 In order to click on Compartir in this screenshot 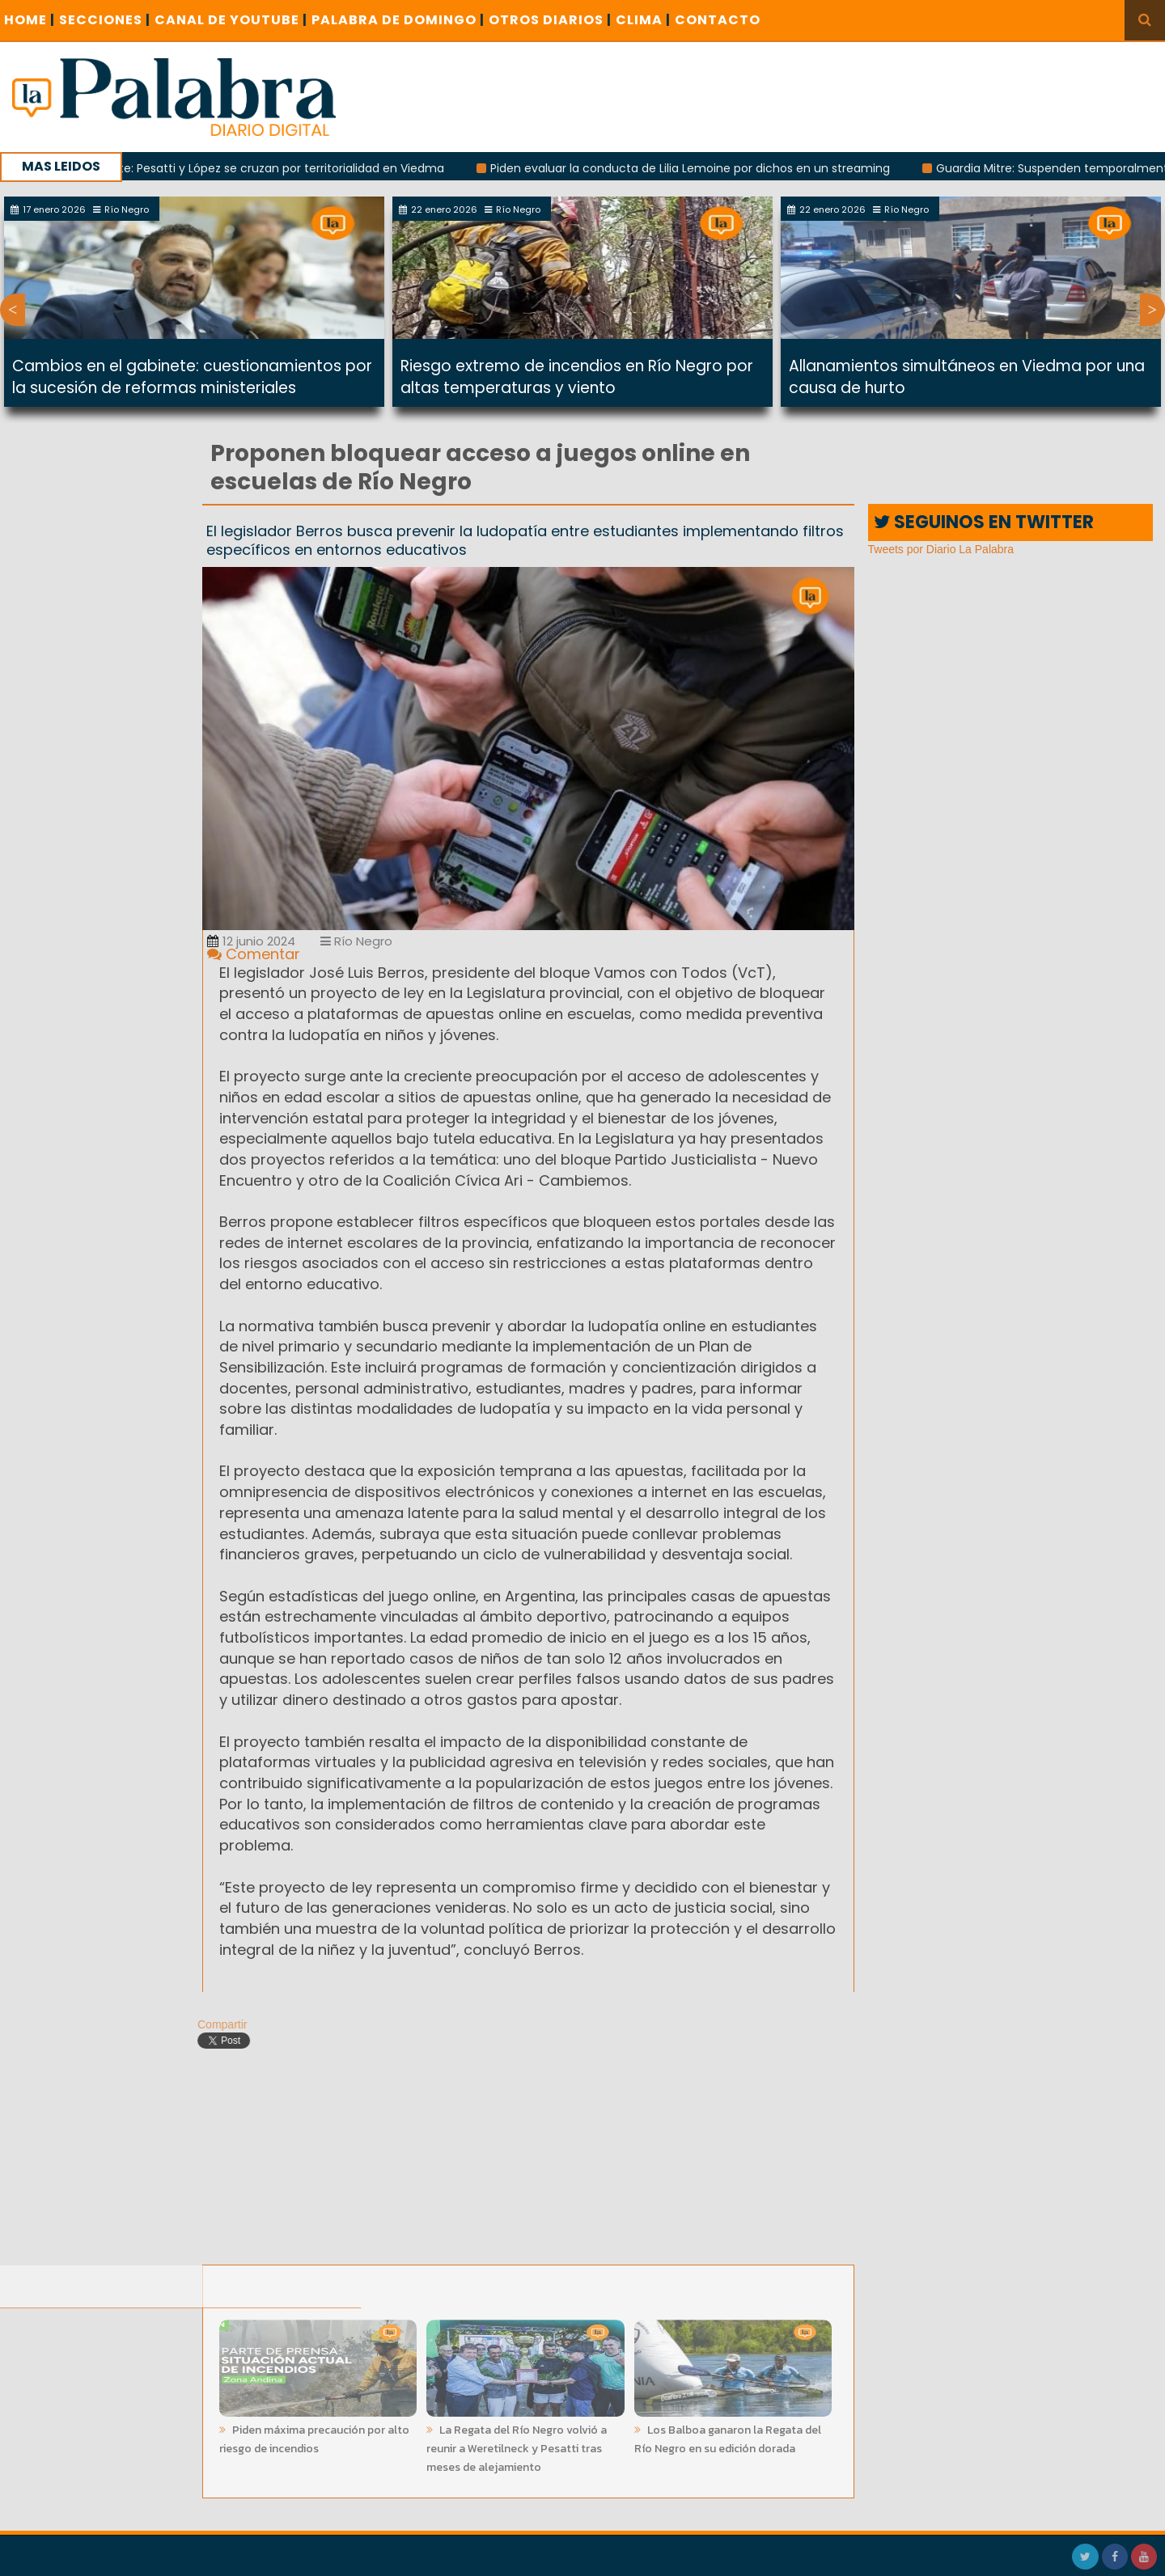, I will do `click(216, 2024)`.